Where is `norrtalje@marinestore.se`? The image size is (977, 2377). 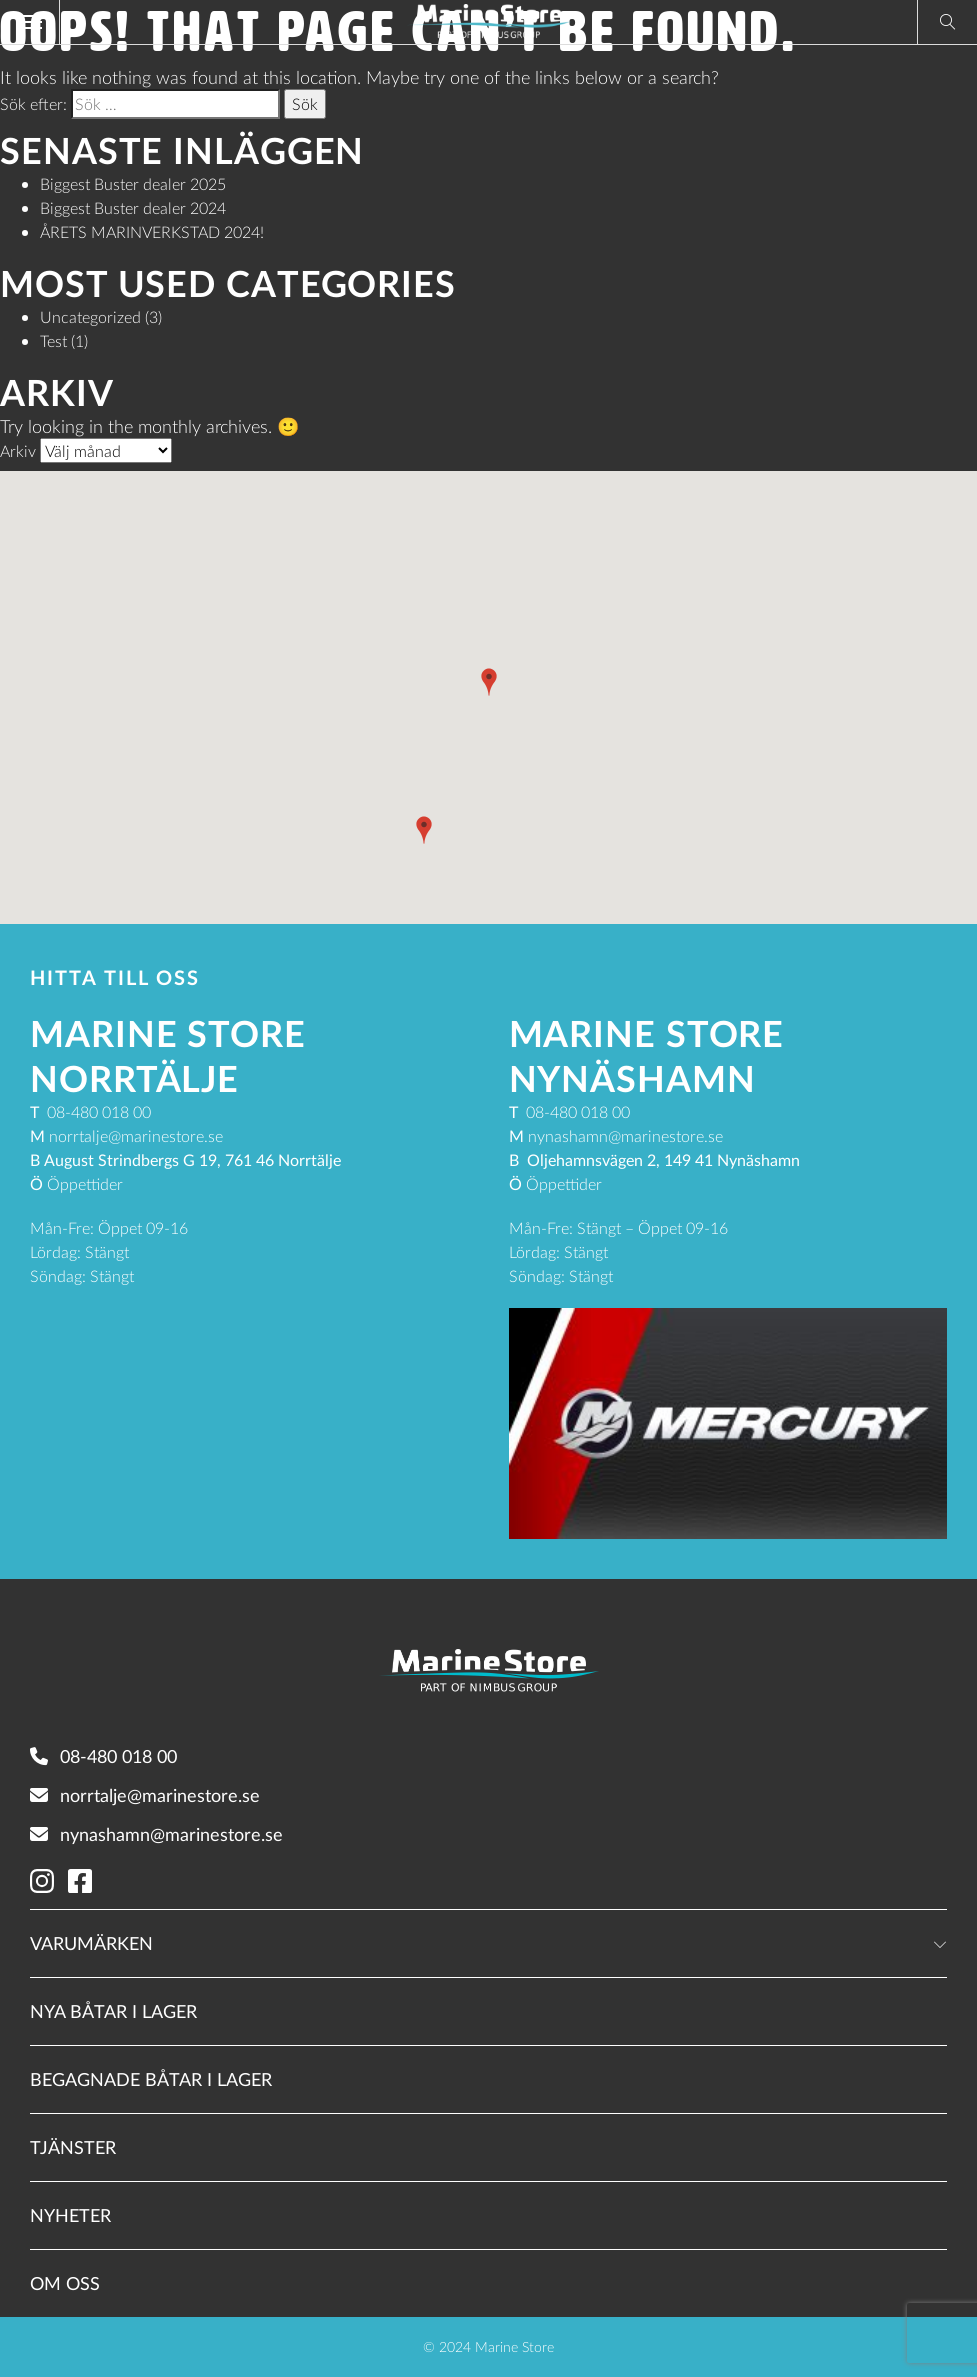
norrtalje@marinestore.se is located at coordinates (145, 1795).